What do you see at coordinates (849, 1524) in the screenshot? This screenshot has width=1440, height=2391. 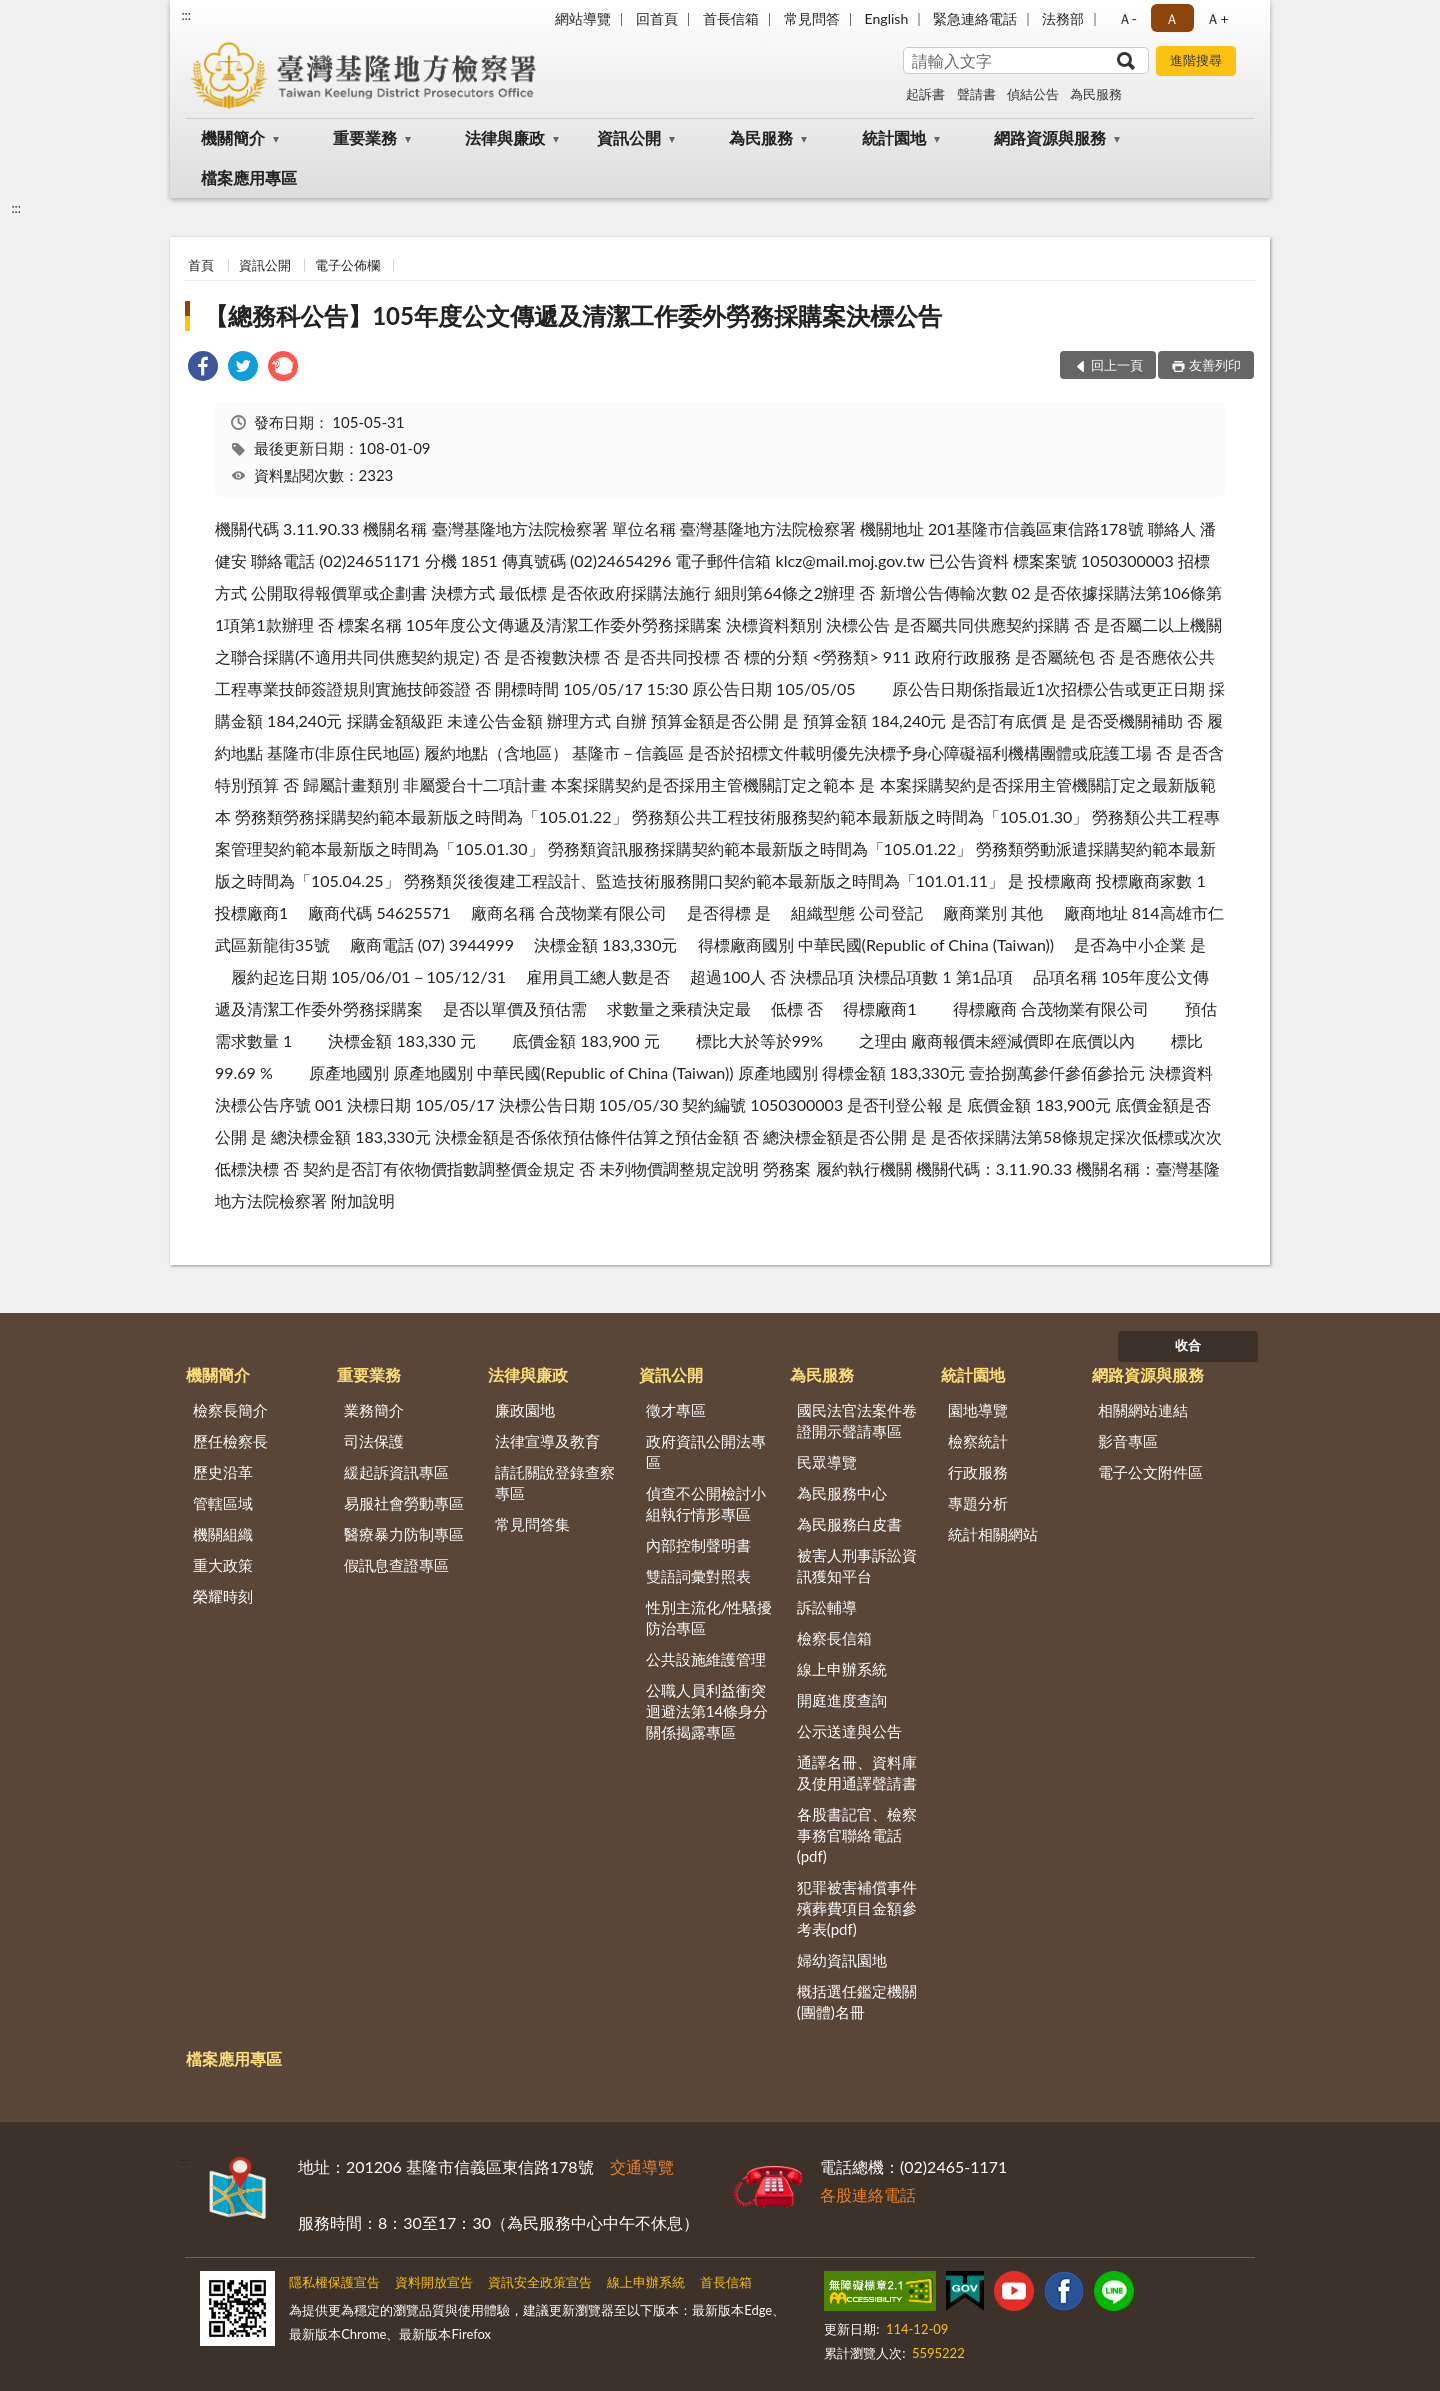 I see `為民服務白皮書` at bounding box center [849, 1524].